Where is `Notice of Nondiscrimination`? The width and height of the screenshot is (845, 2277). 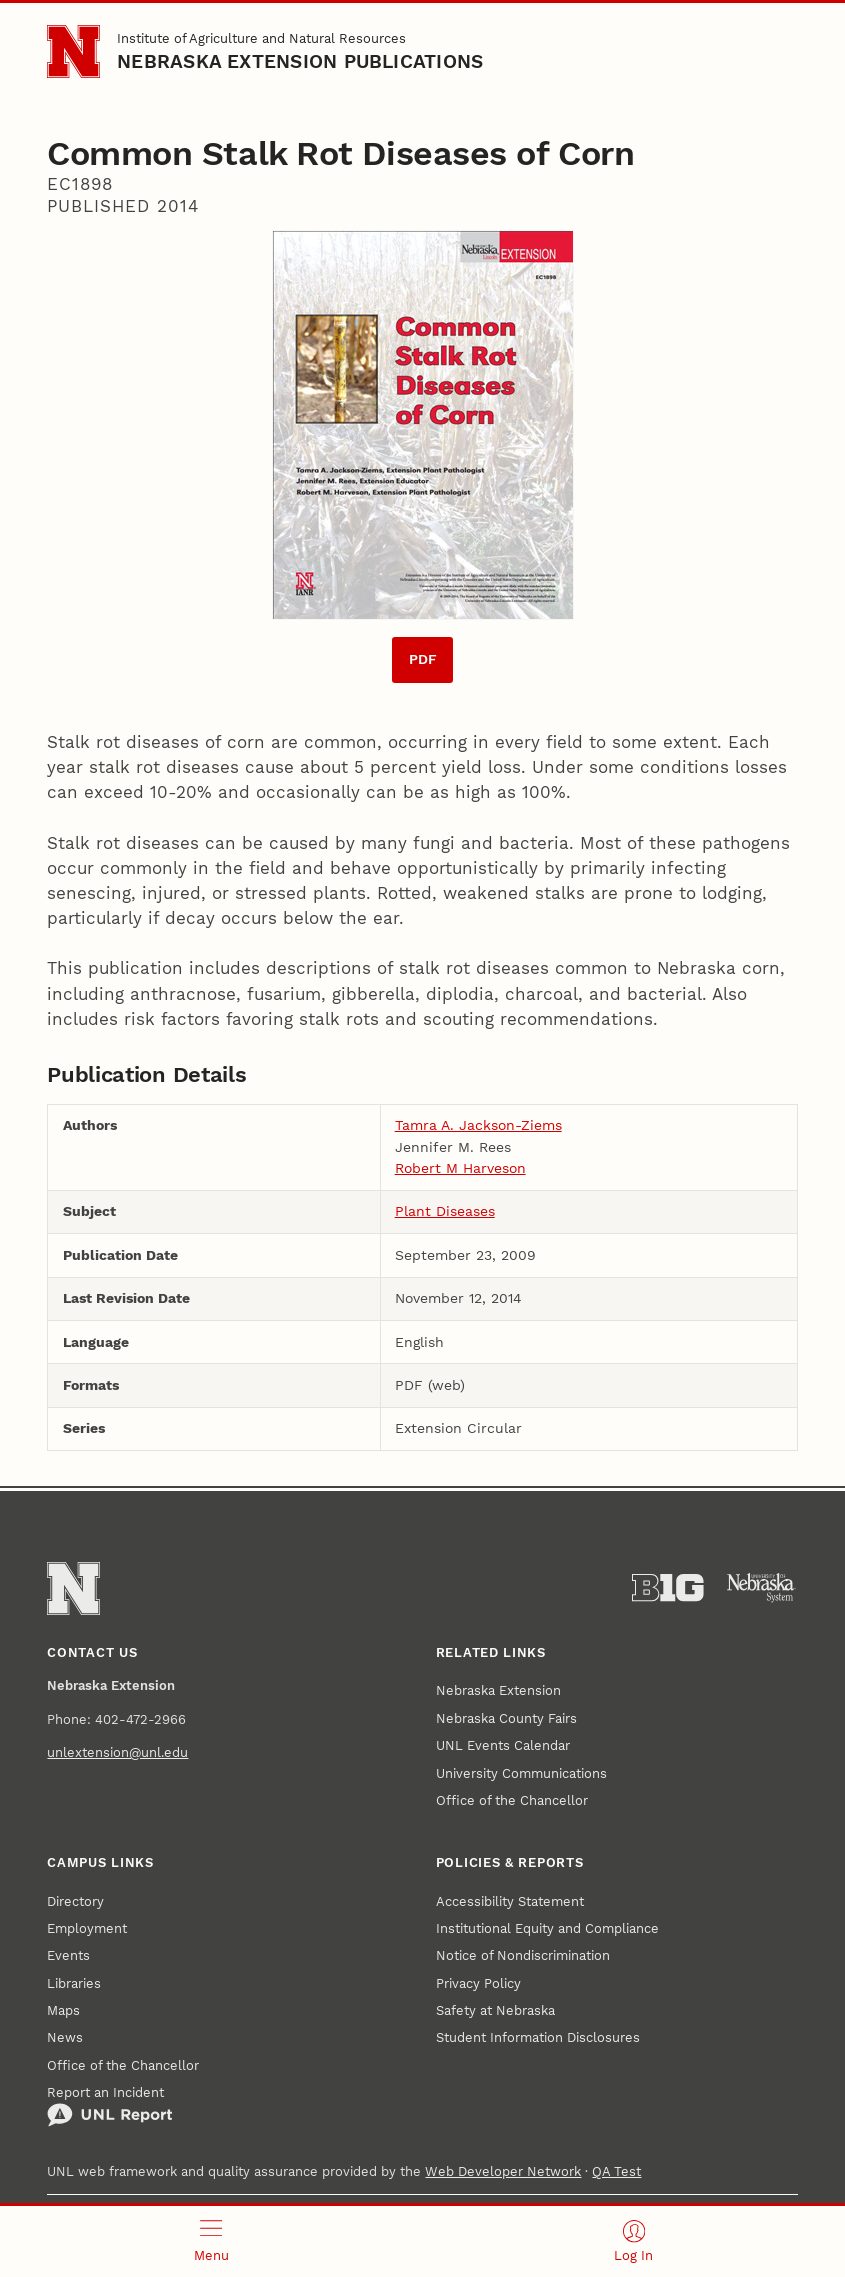
Notice of Nondiscrimination is located at coordinates (523, 1955).